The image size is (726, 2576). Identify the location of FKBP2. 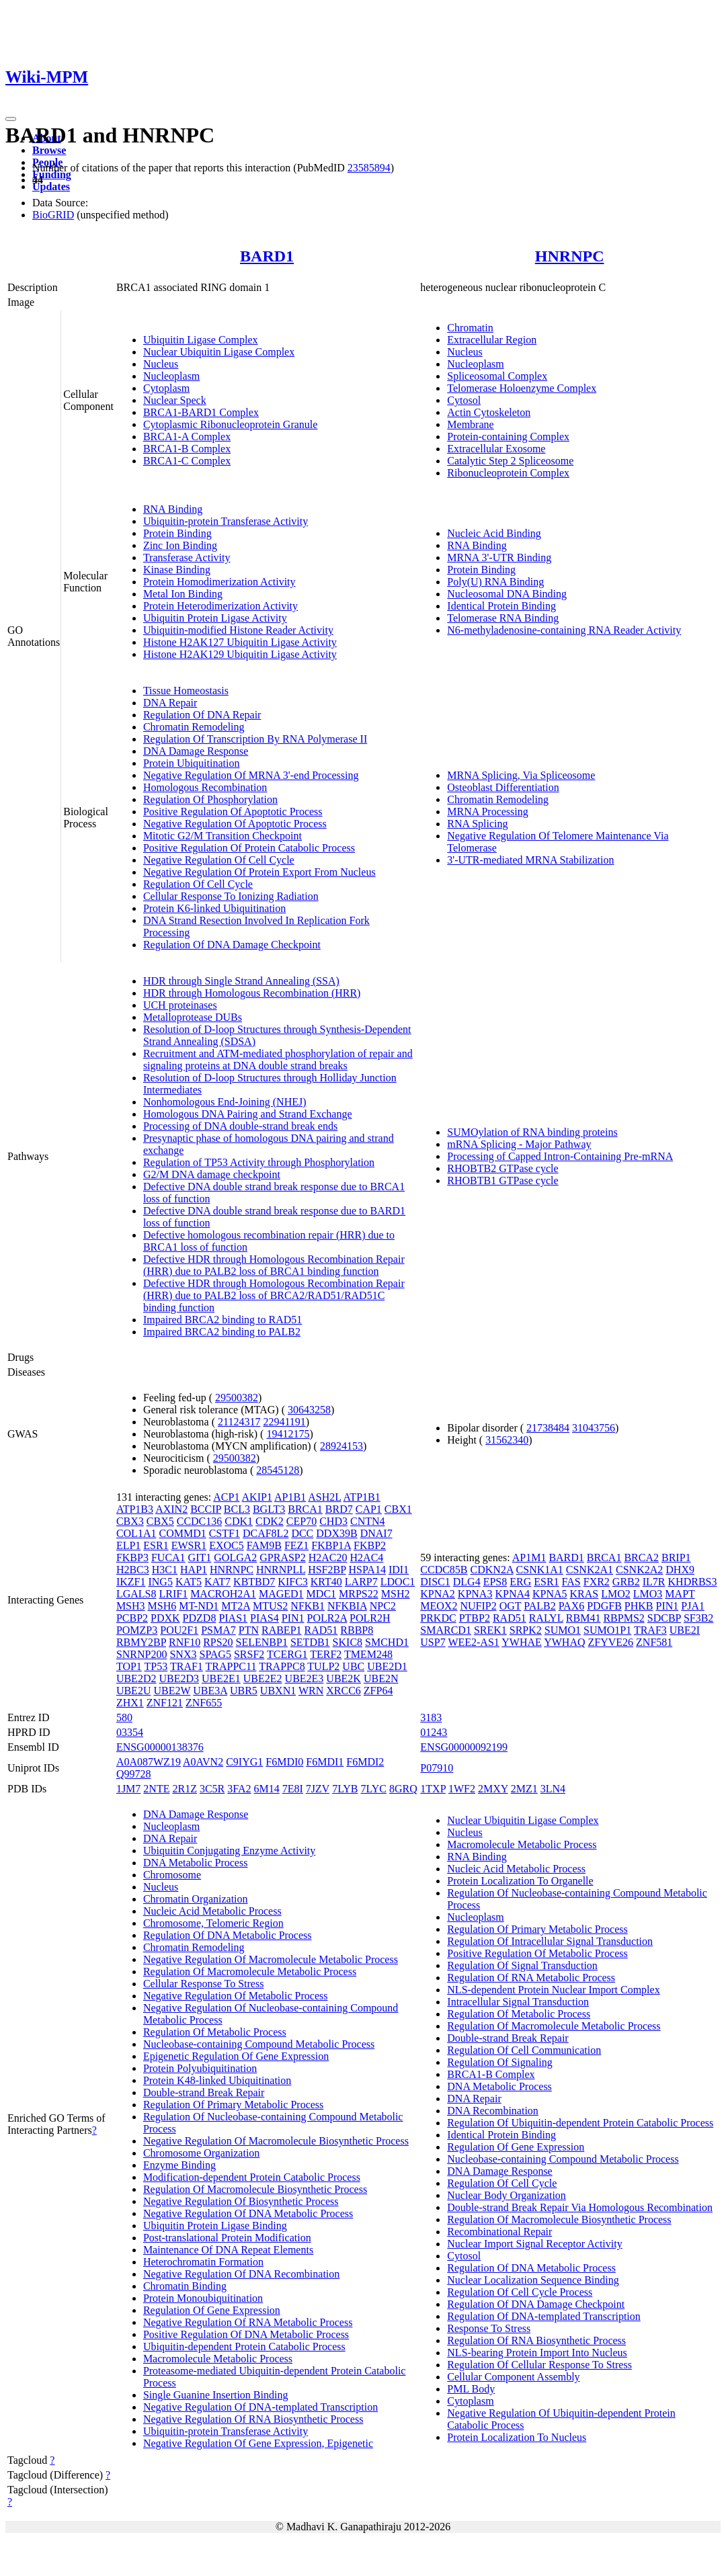
(370, 1545).